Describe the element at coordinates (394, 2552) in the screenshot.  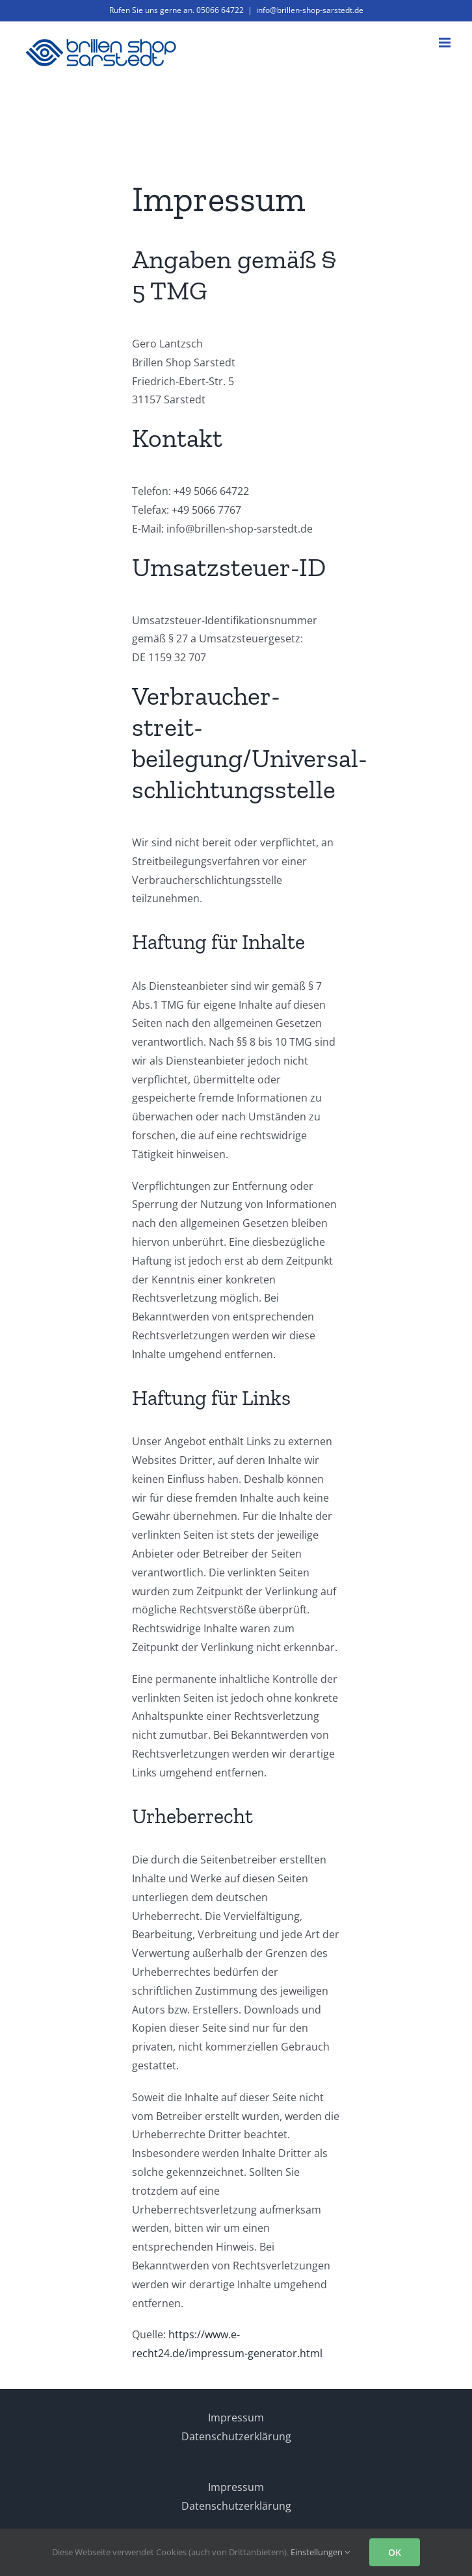
I see `OK` at that location.